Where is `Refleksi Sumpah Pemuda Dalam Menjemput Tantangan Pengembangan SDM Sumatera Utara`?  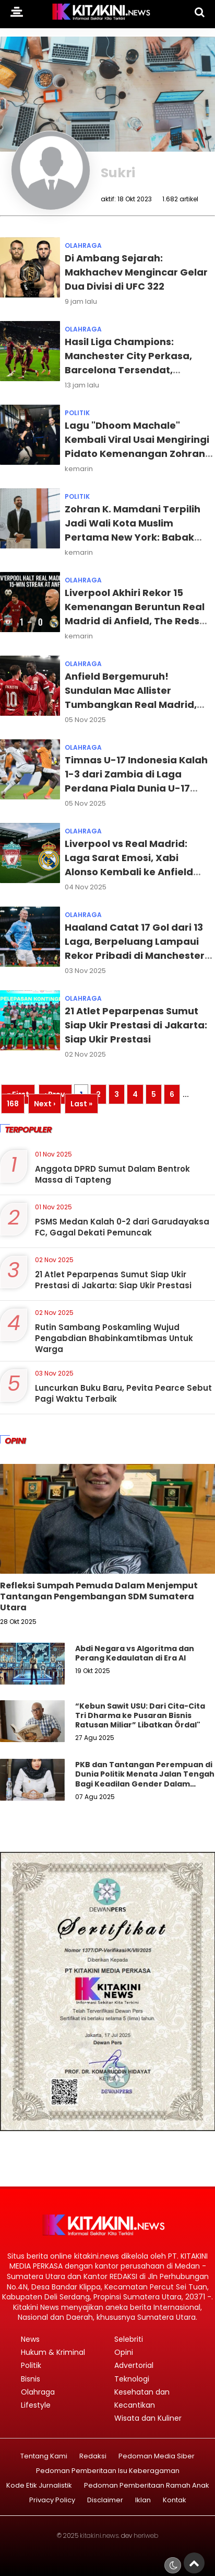 Refleksi Sumpah Pemuda Dalam Menjemput Tantangan Pengembangan SDM Sumatera Utara is located at coordinates (99, 1596).